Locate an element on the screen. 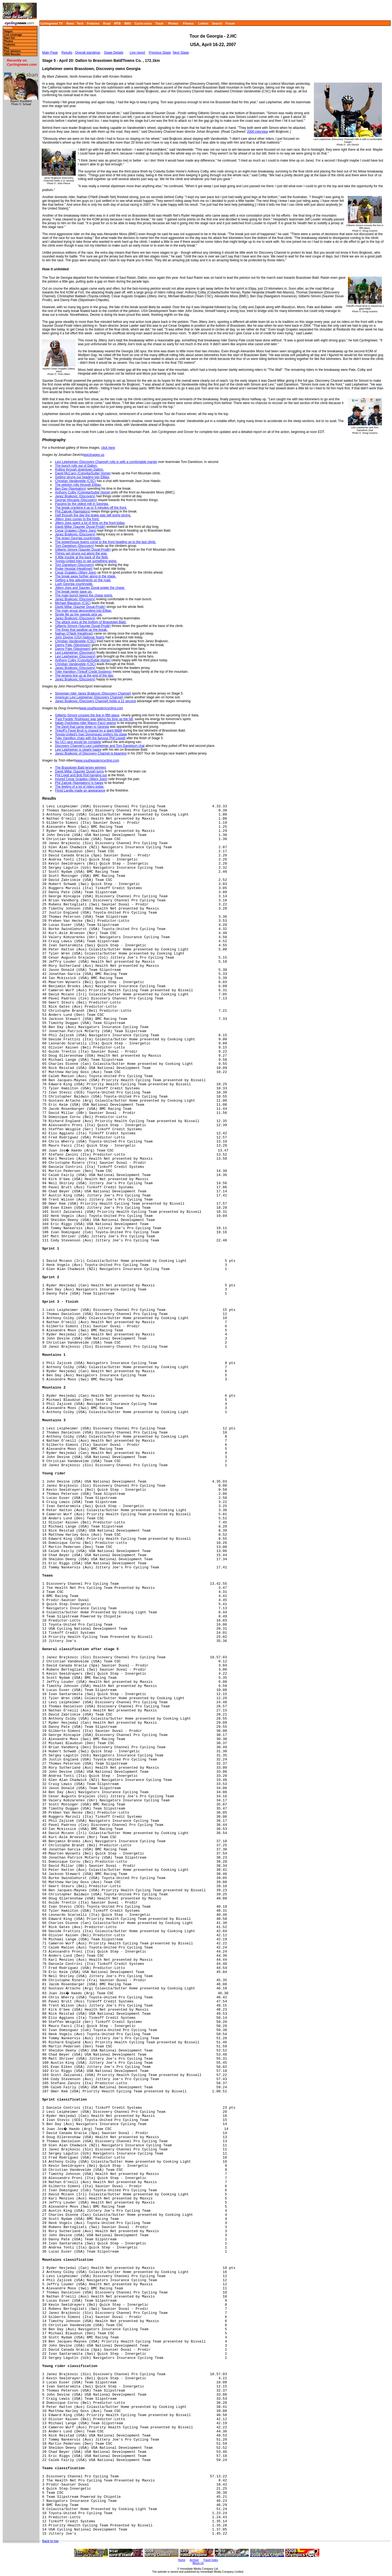 The height and width of the screenshot is (2576, 392). Road is located at coordinates (107, 23).